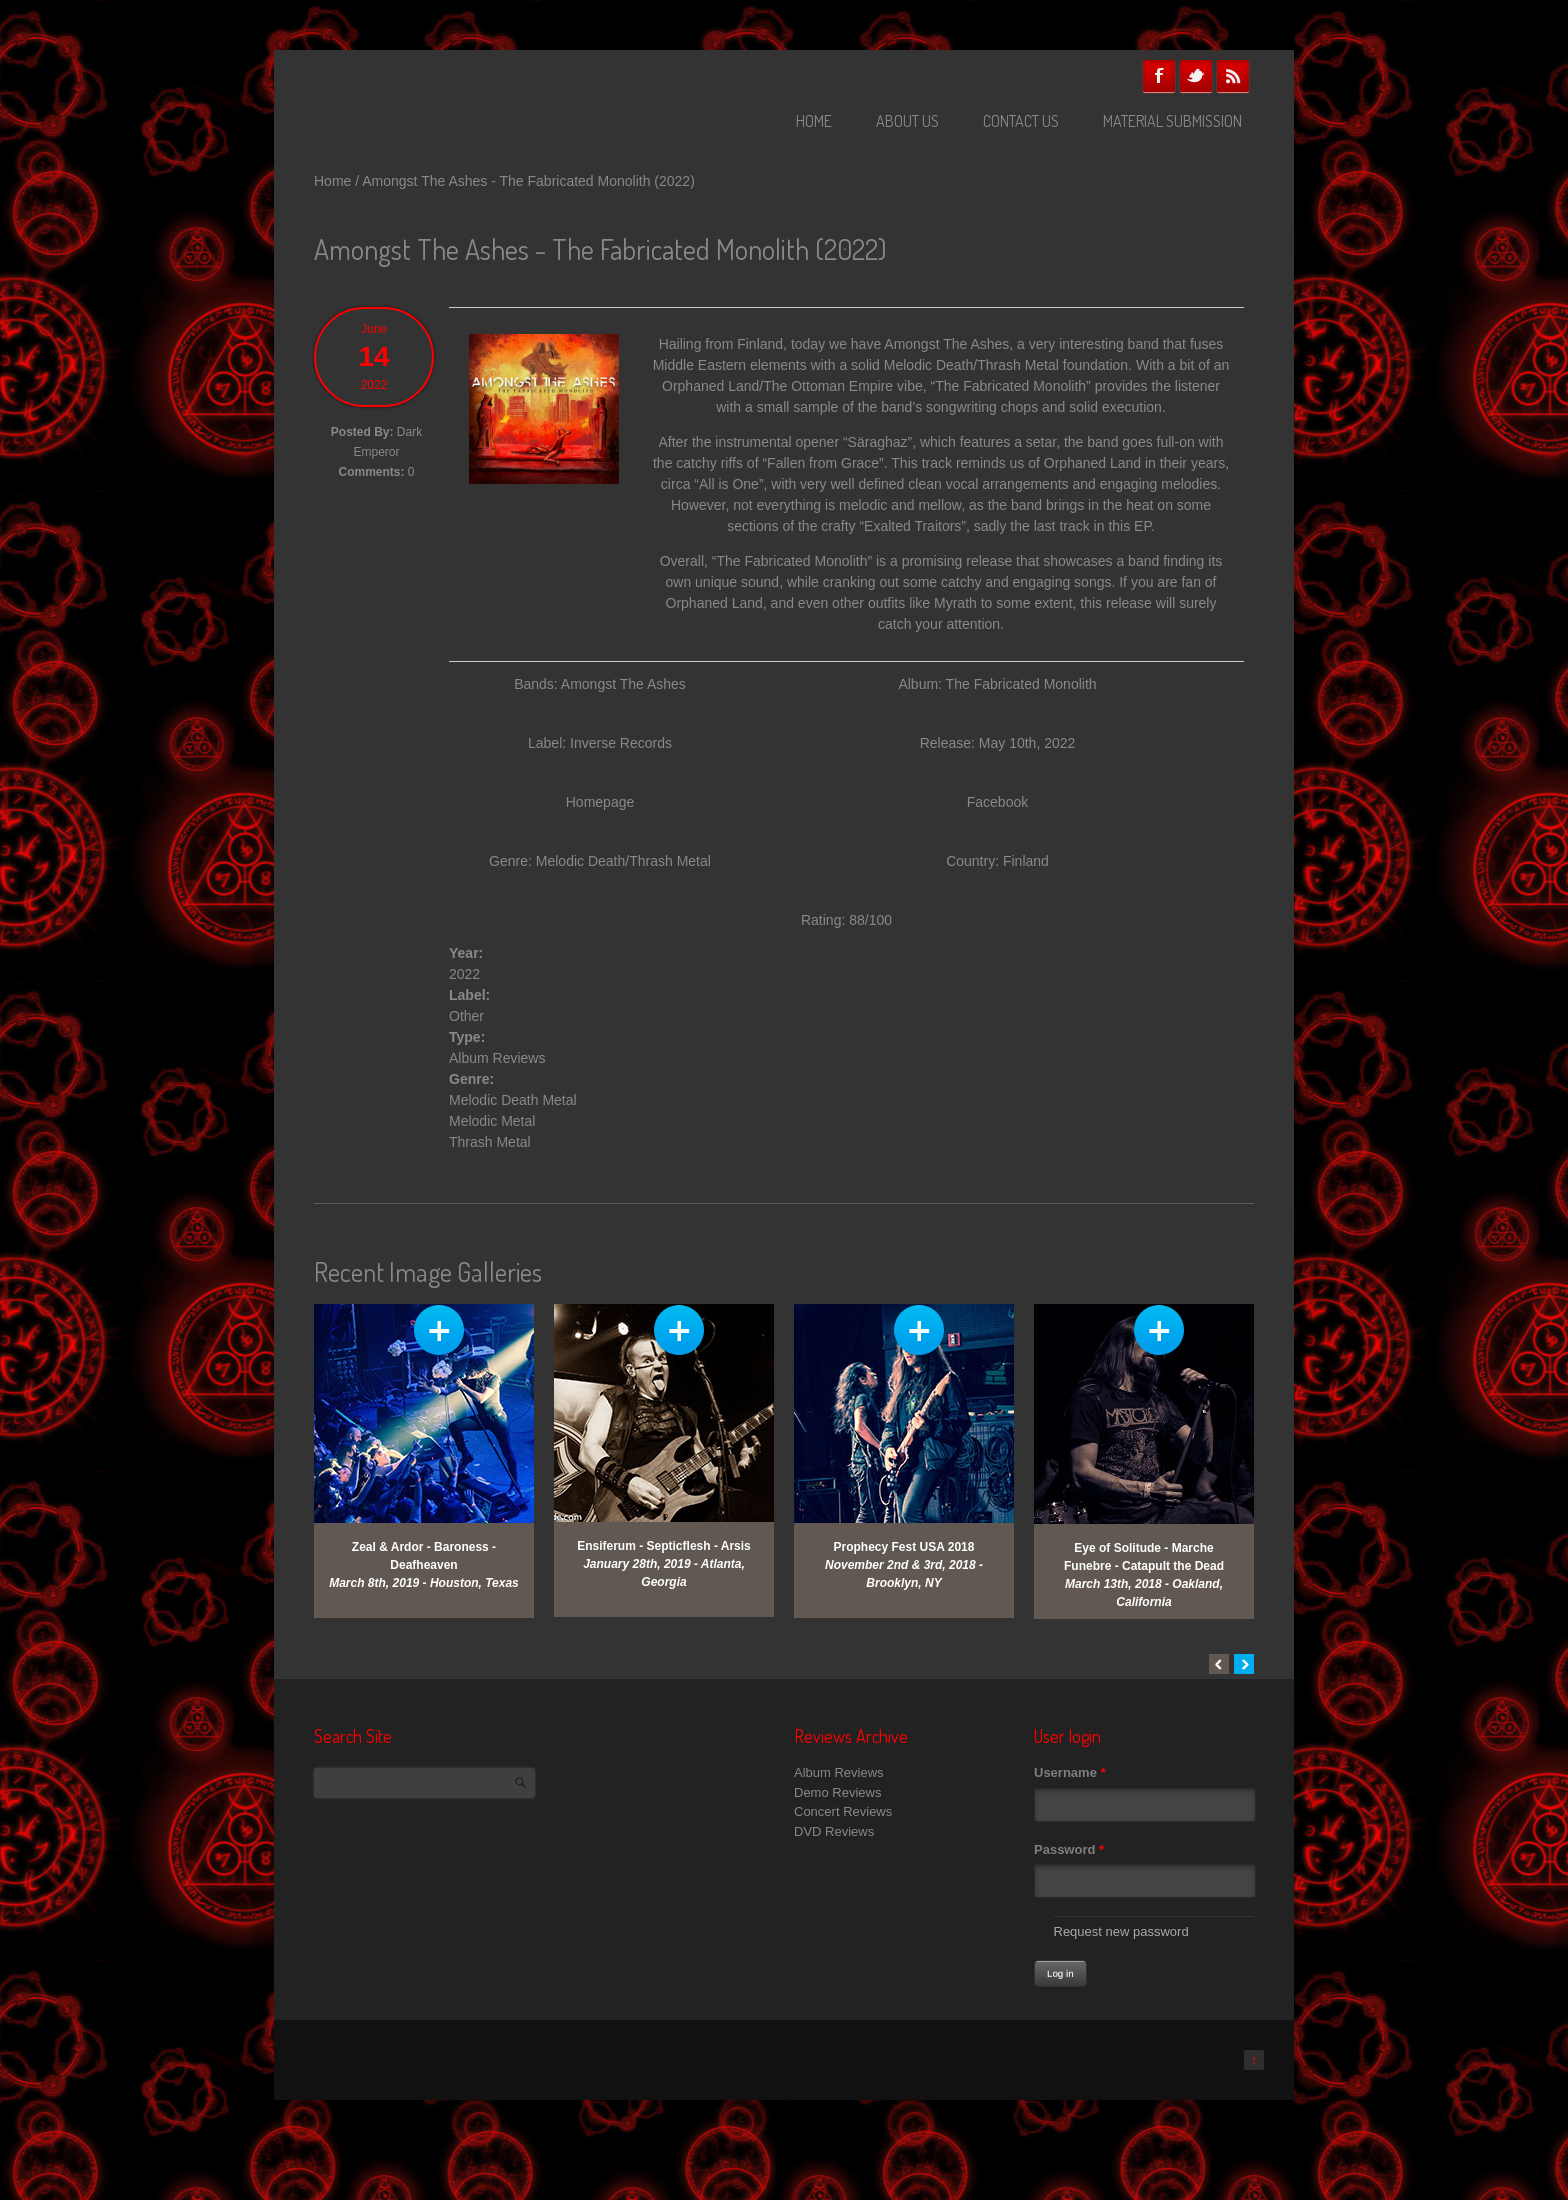 This screenshot has height=2200, width=1568. Describe the element at coordinates (1233, 76) in the screenshot. I see `RSS Feeds` at that location.